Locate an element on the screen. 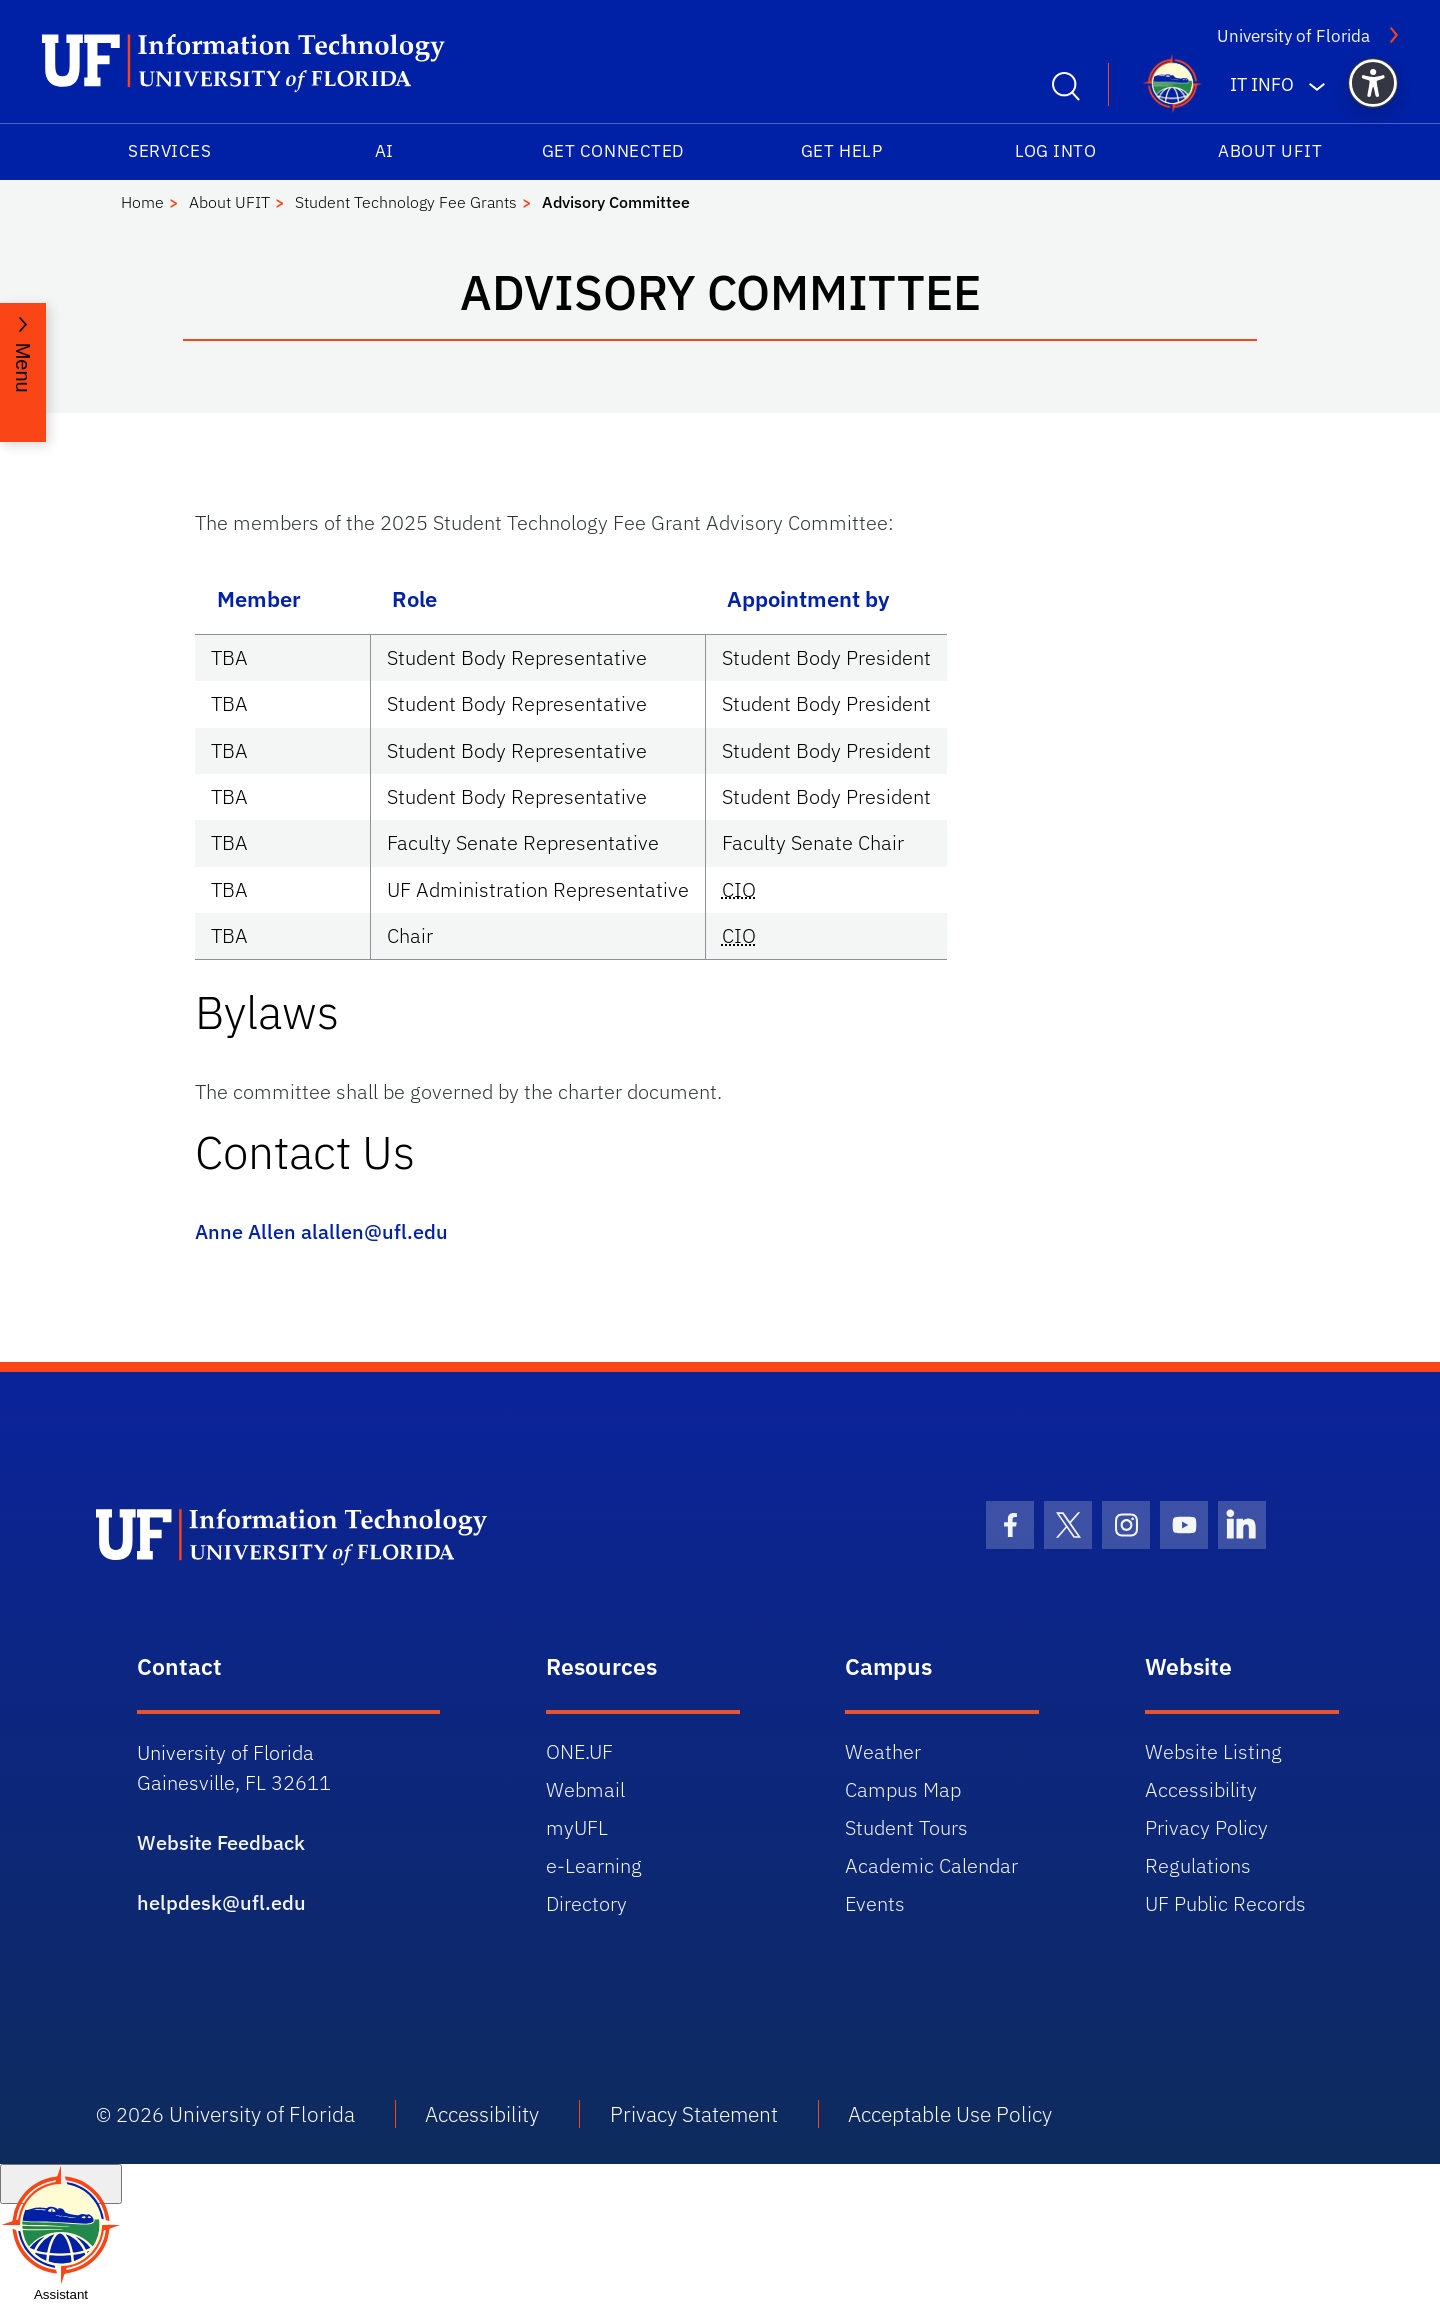 The height and width of the screenshot is (2306, 1440). Campus Map is located at coordinates (903, 1789).